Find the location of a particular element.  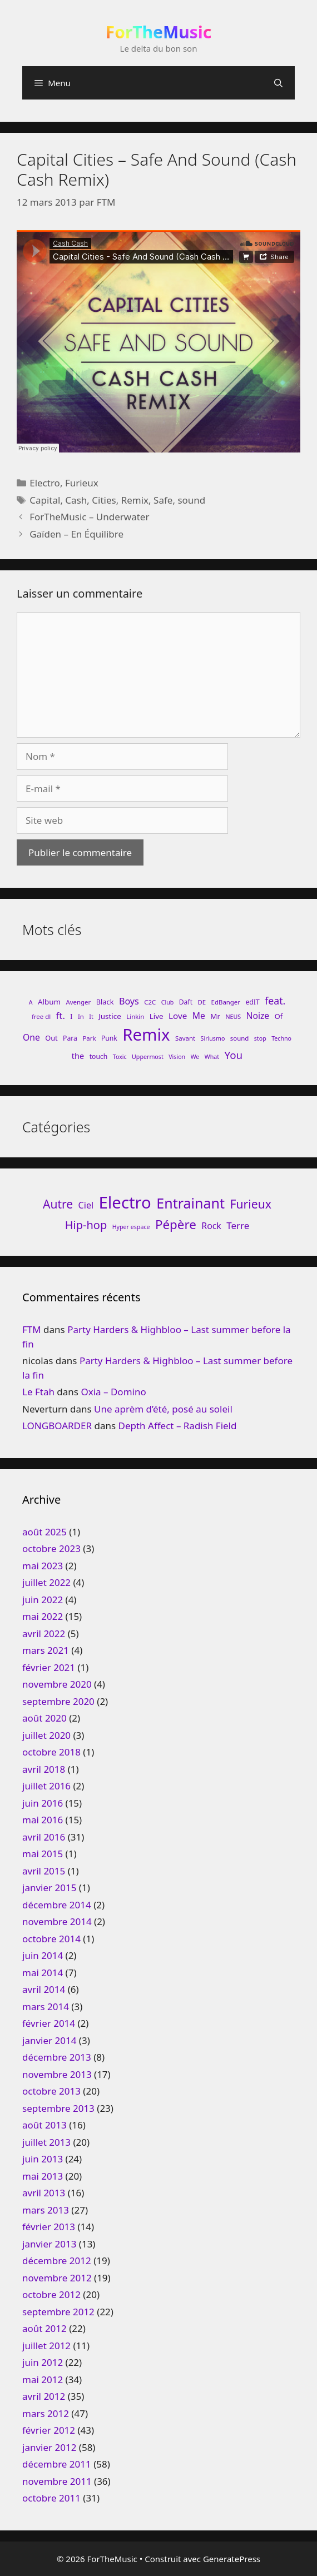

feat. [feat. (22 éléments)] is located at coordinates (275, 1000).